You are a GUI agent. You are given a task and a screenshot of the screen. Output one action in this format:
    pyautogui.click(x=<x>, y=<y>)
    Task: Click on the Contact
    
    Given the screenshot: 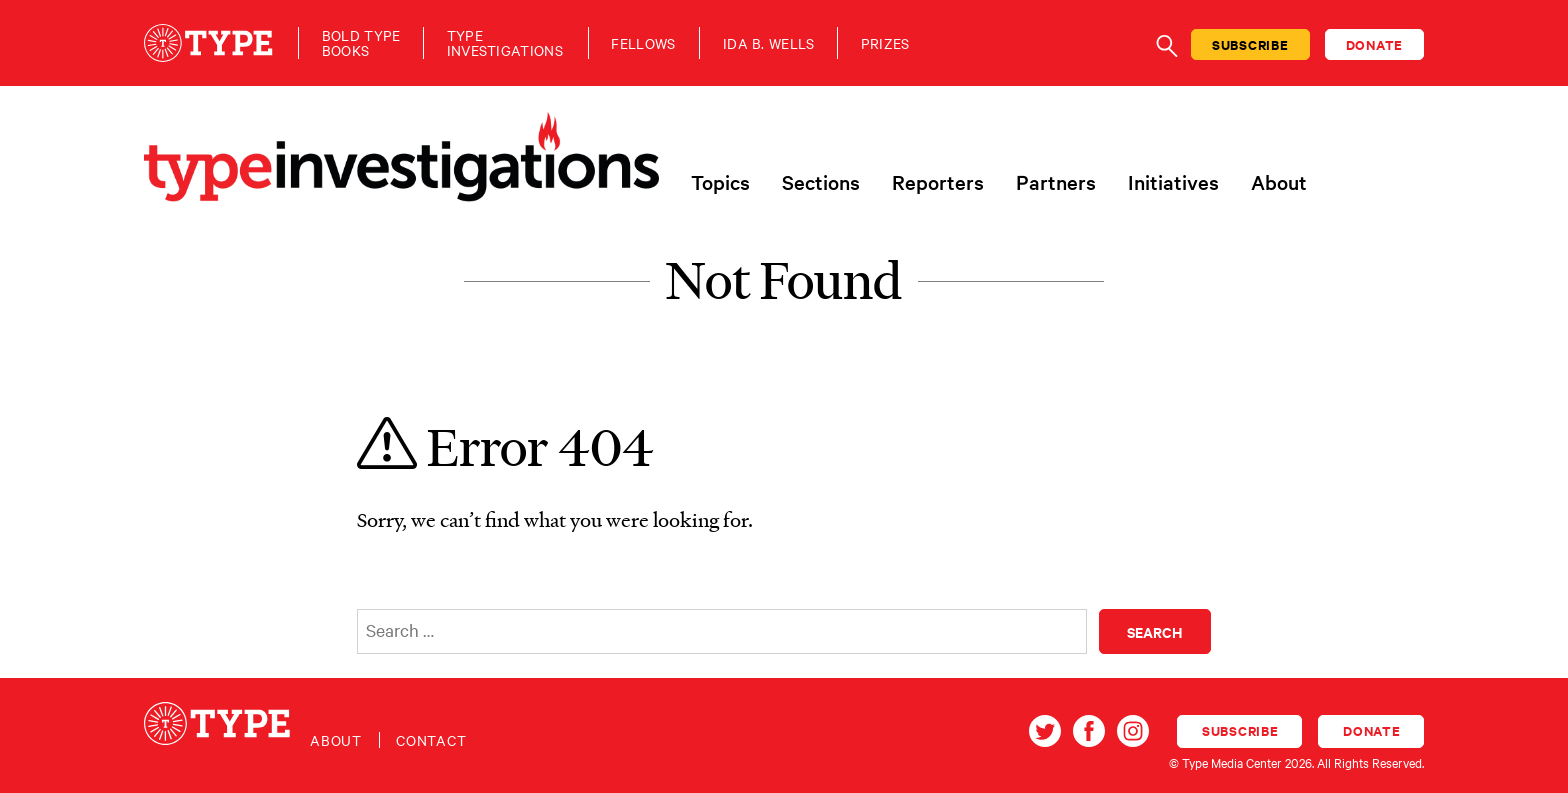 What is the action you would take?
    pyautogui.click(x=431, y=740)
    